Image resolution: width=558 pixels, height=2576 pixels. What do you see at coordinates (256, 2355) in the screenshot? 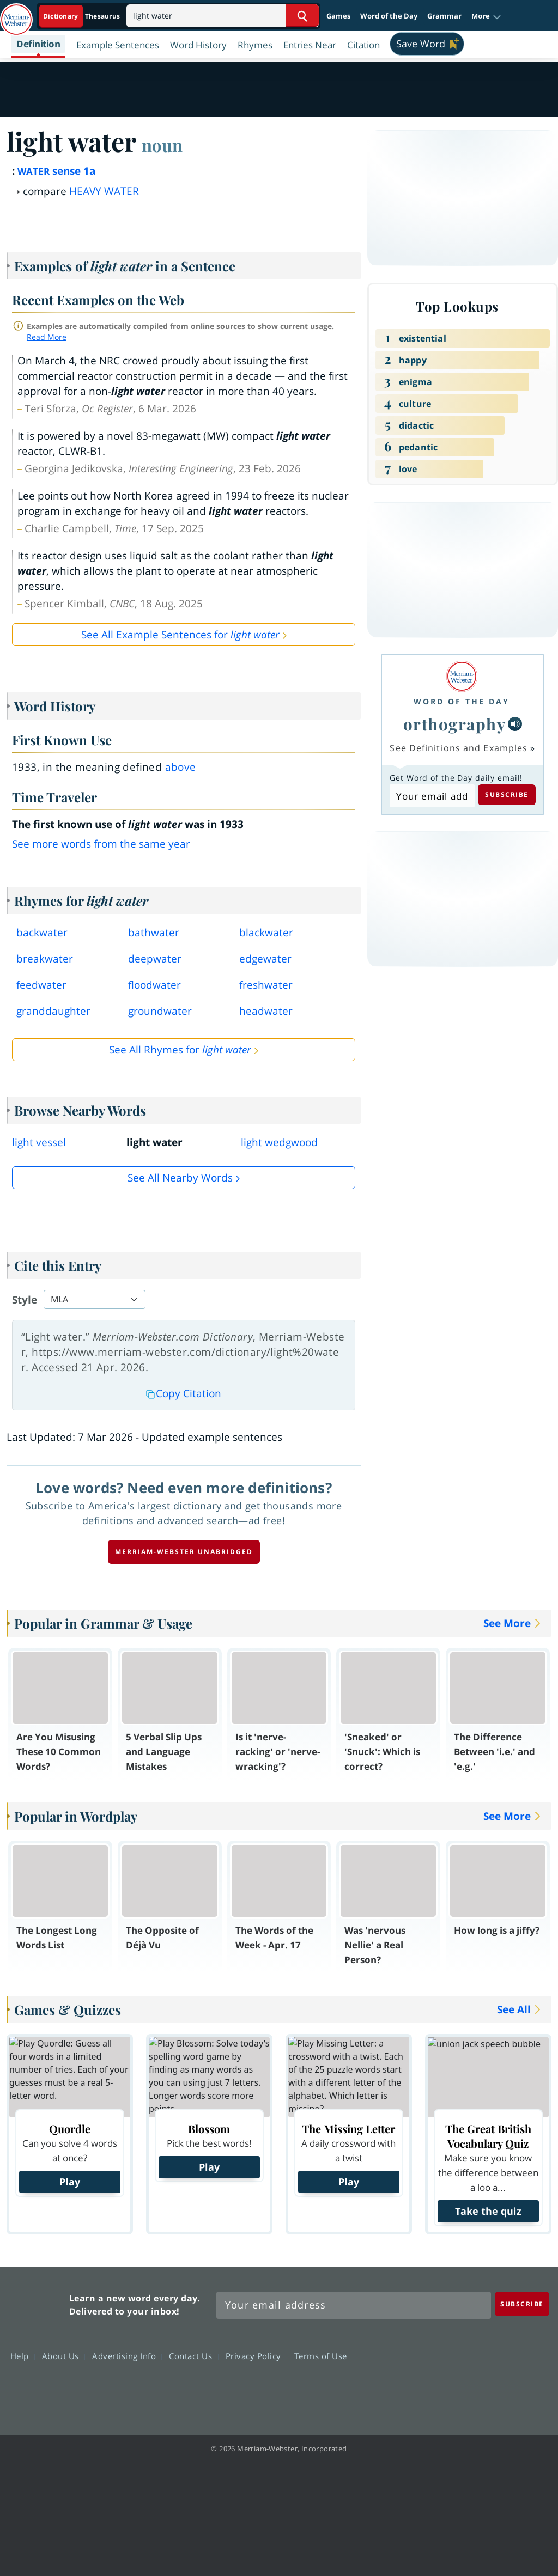
I see `Privacy Policy` at bounding box center [256, 2355].